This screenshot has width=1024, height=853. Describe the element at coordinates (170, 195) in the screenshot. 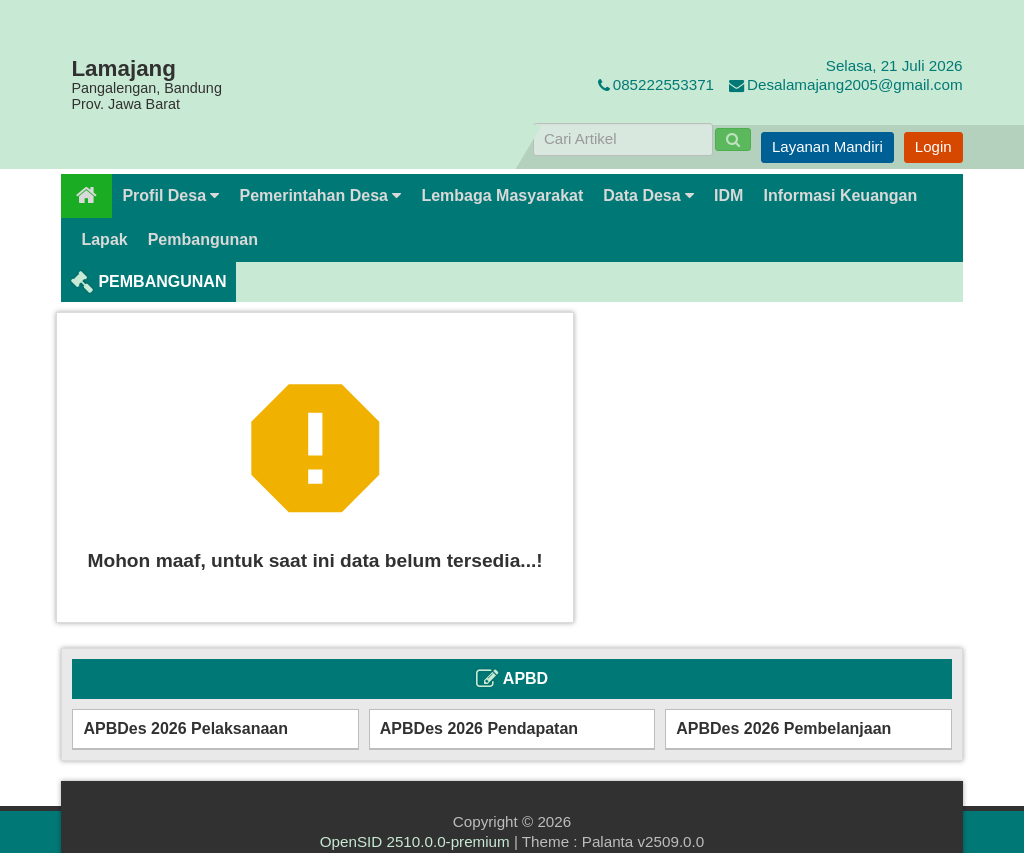

I see `Profil Desa` at that location.